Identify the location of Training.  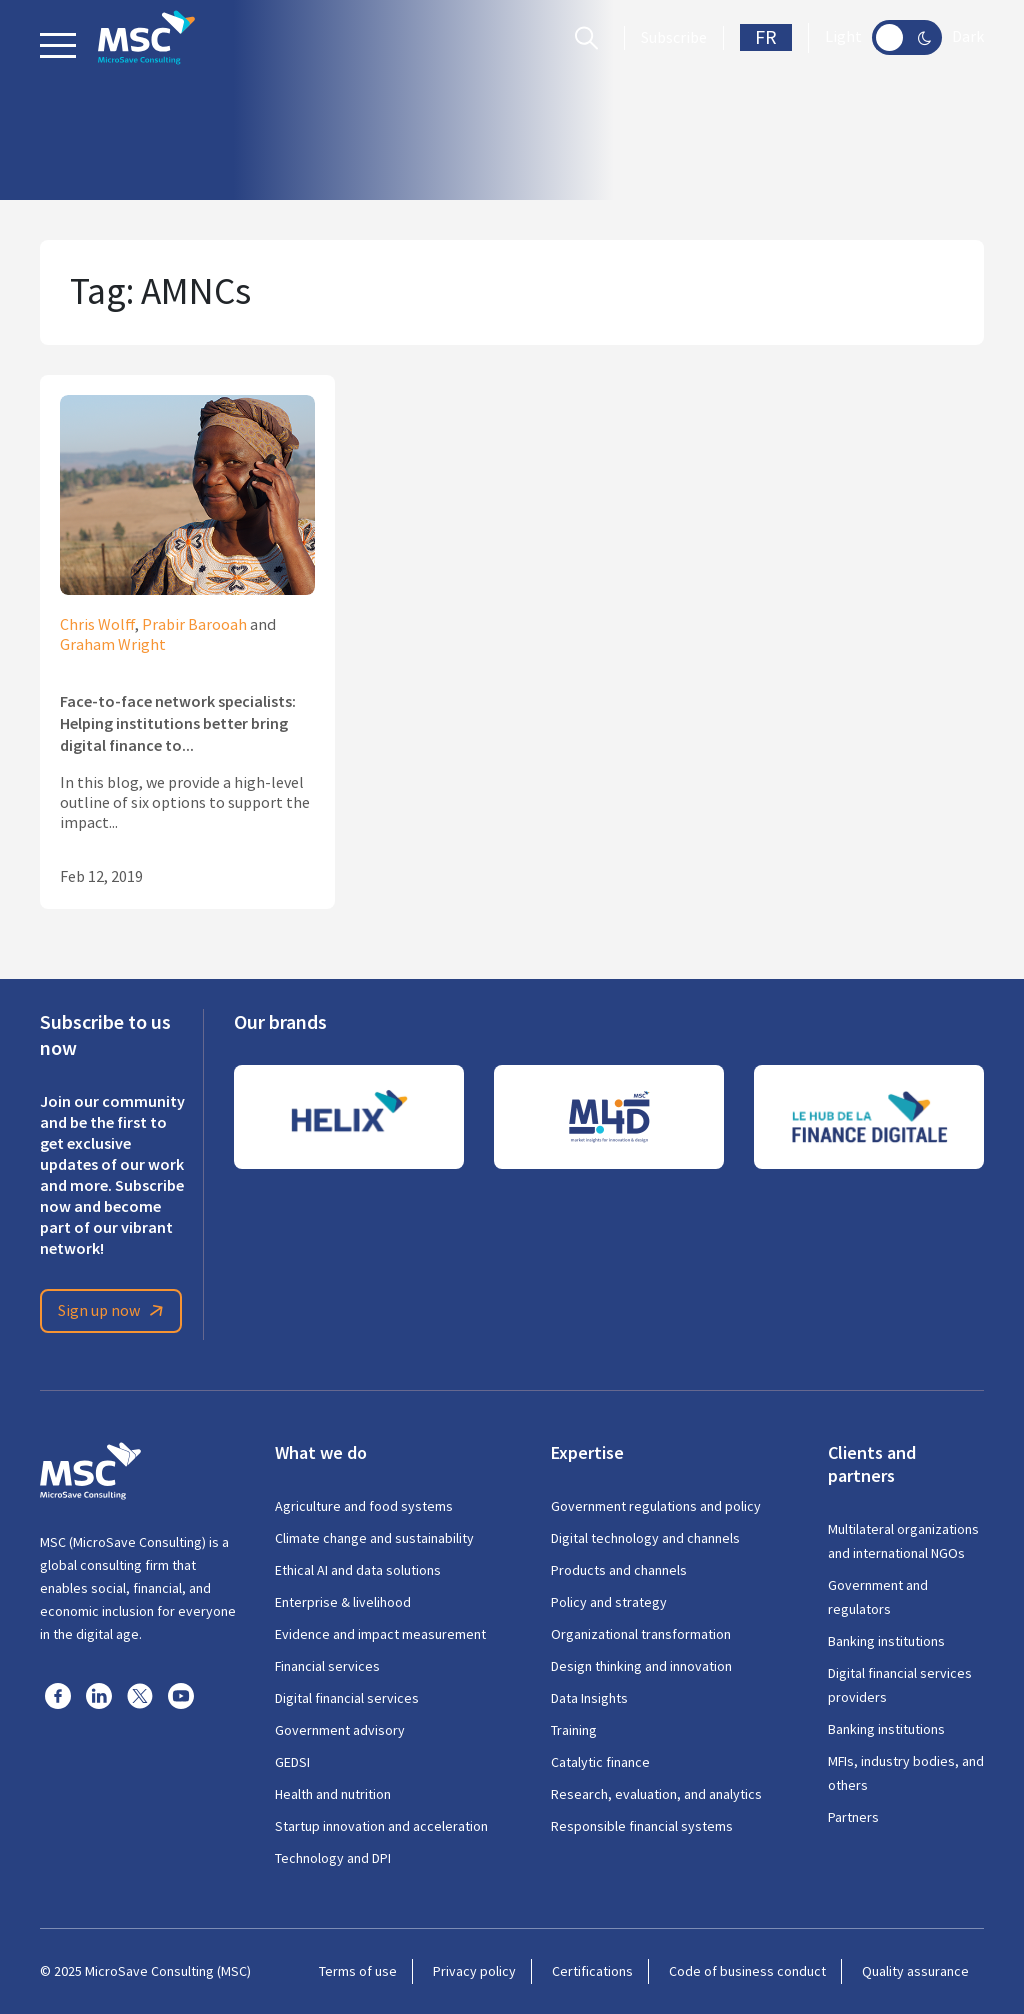
(574, 1730).